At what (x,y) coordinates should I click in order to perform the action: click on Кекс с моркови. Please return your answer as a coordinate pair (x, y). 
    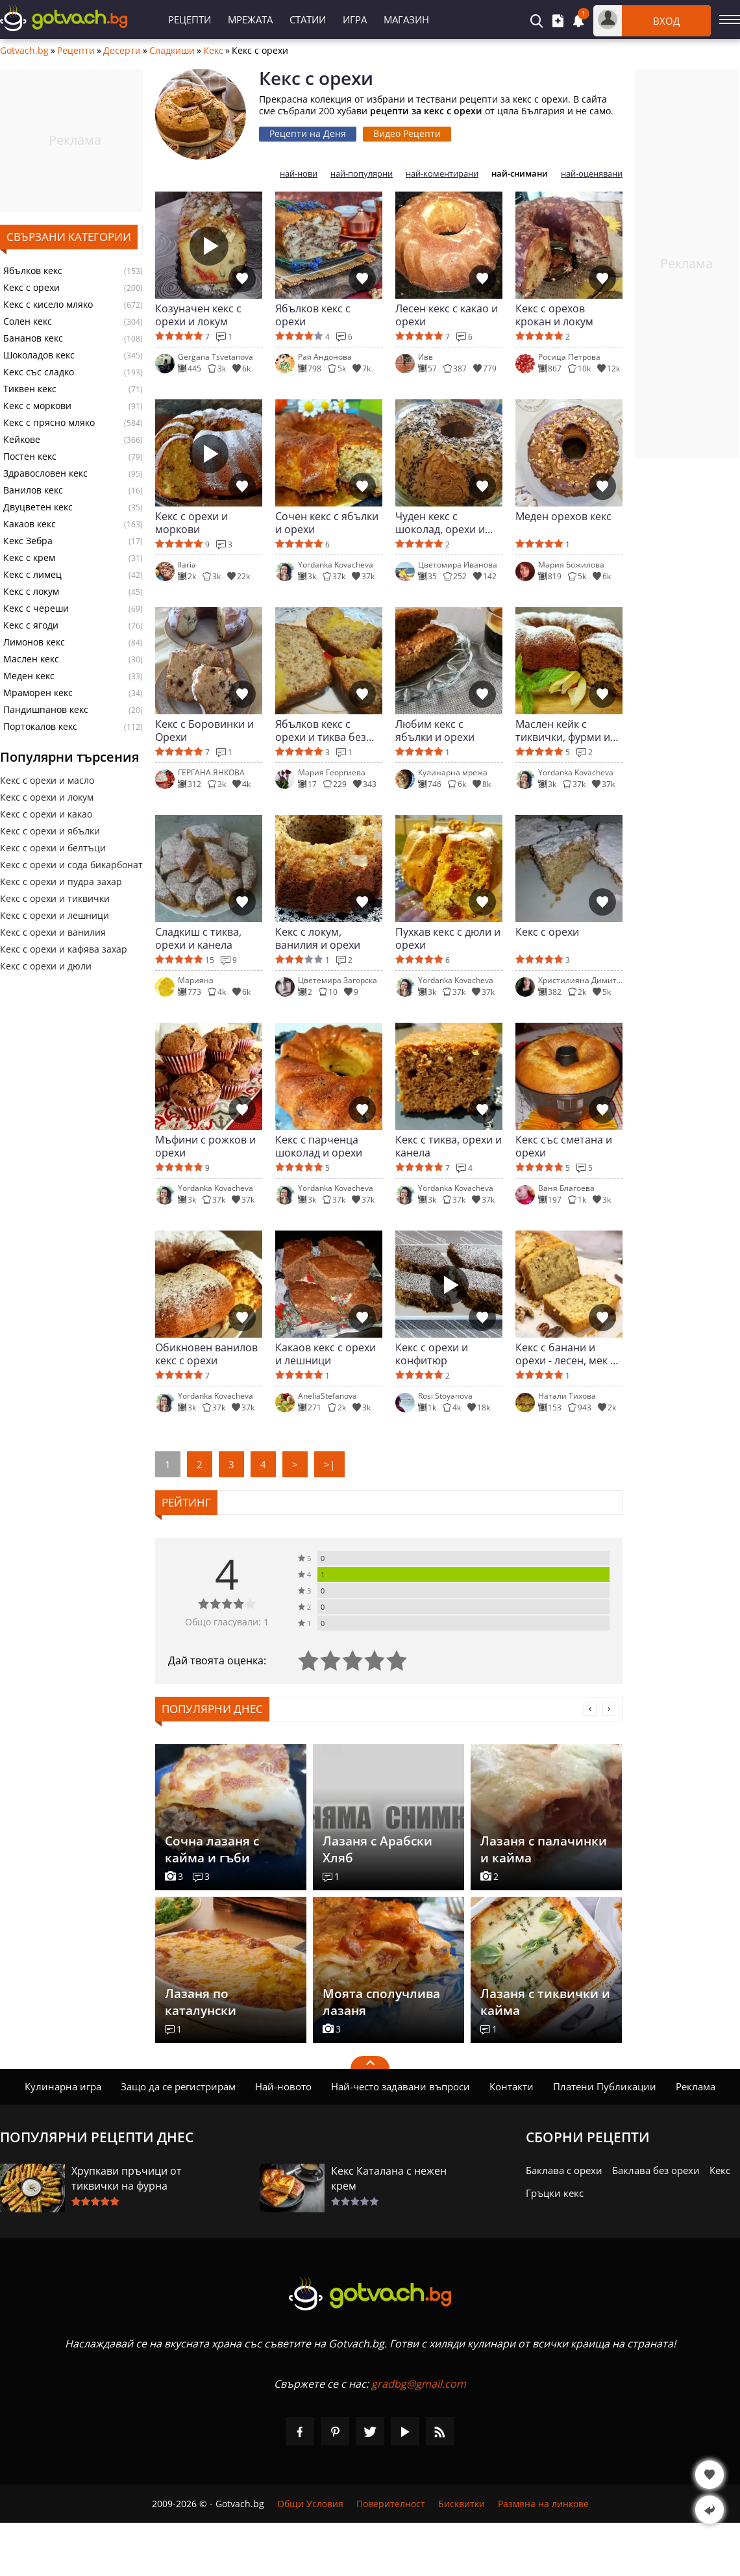
    Looking at the image, I should click on (37, 406).